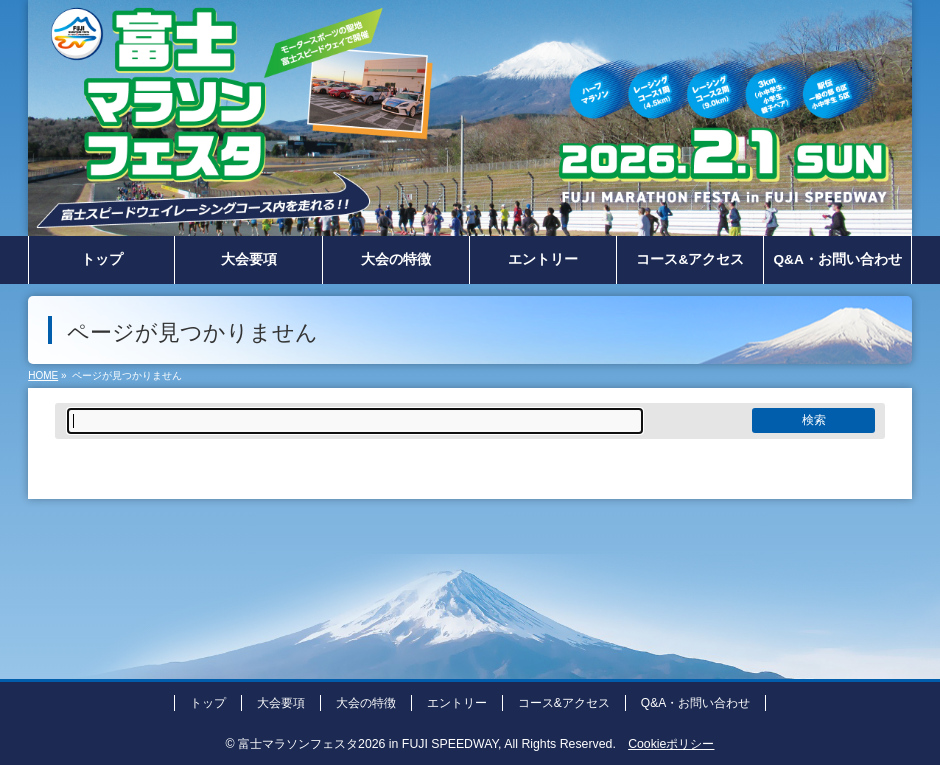 The height and width of the screenshot is (765, 940). Describe the element at coordinates (457, 703) in the screenshot. I see `エントリー` at that location.